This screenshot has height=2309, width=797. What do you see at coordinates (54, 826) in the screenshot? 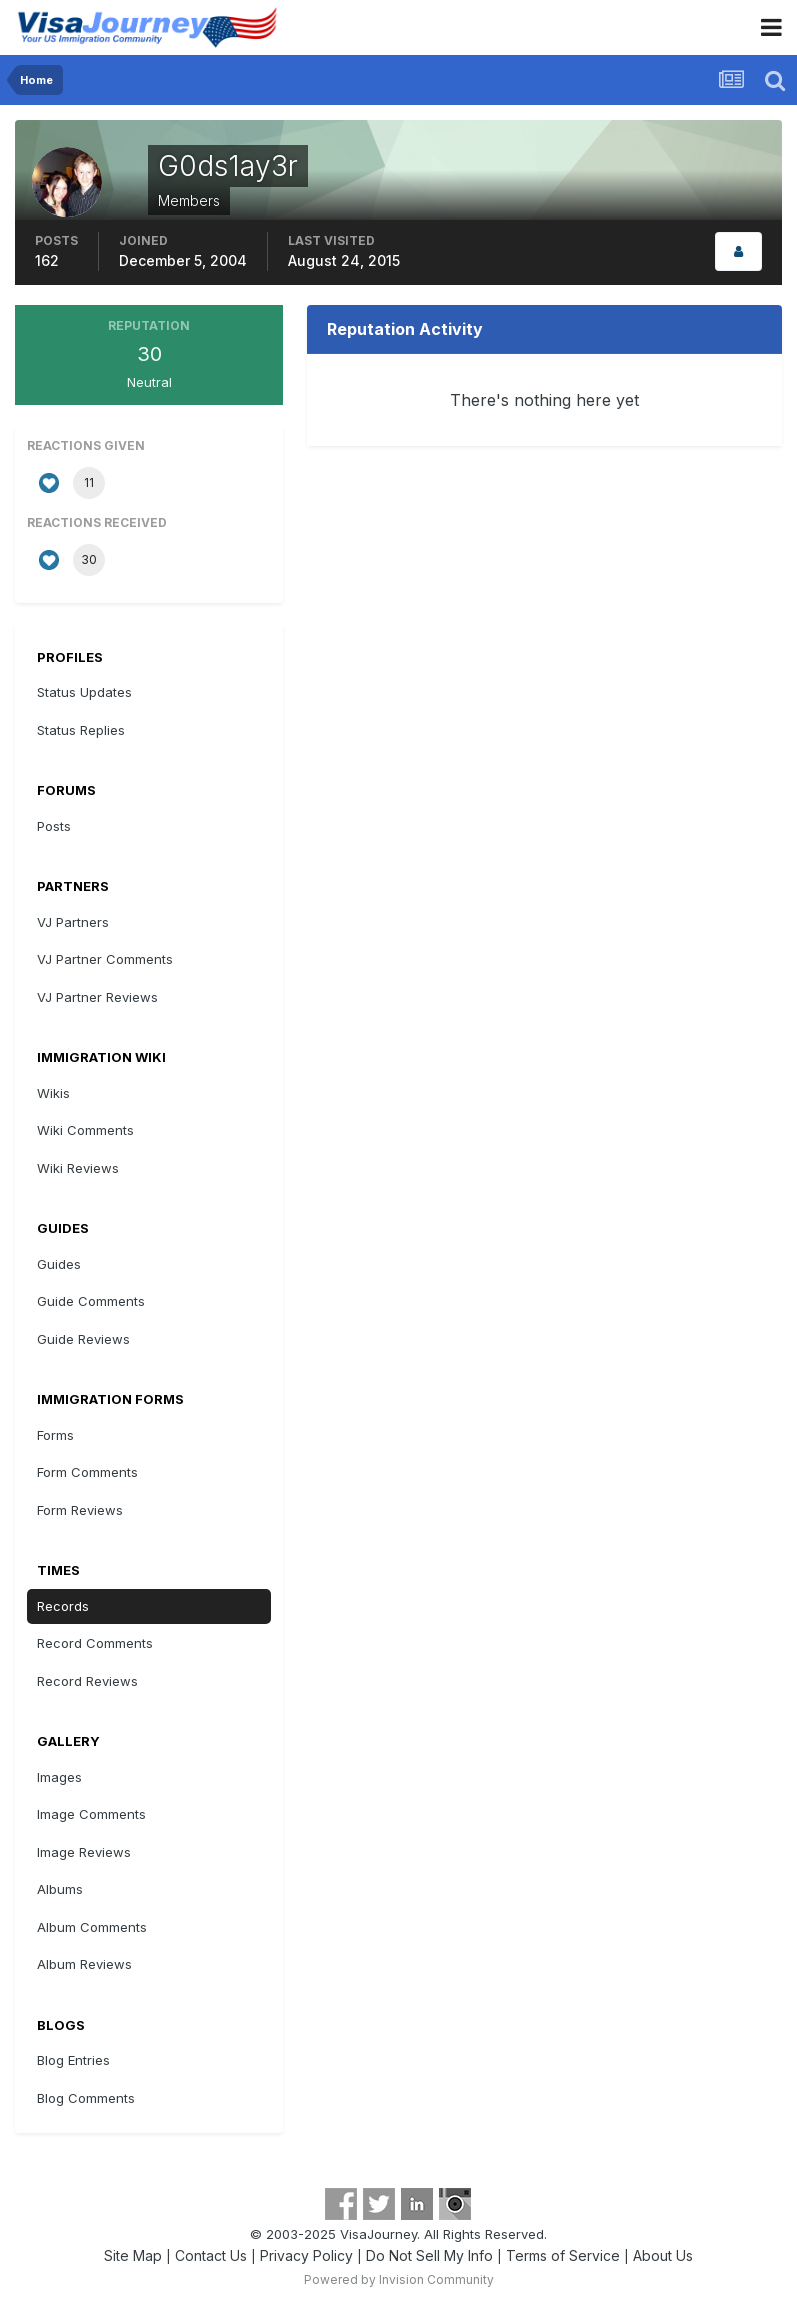
I see `Posts` at bounding box center [54, 826].